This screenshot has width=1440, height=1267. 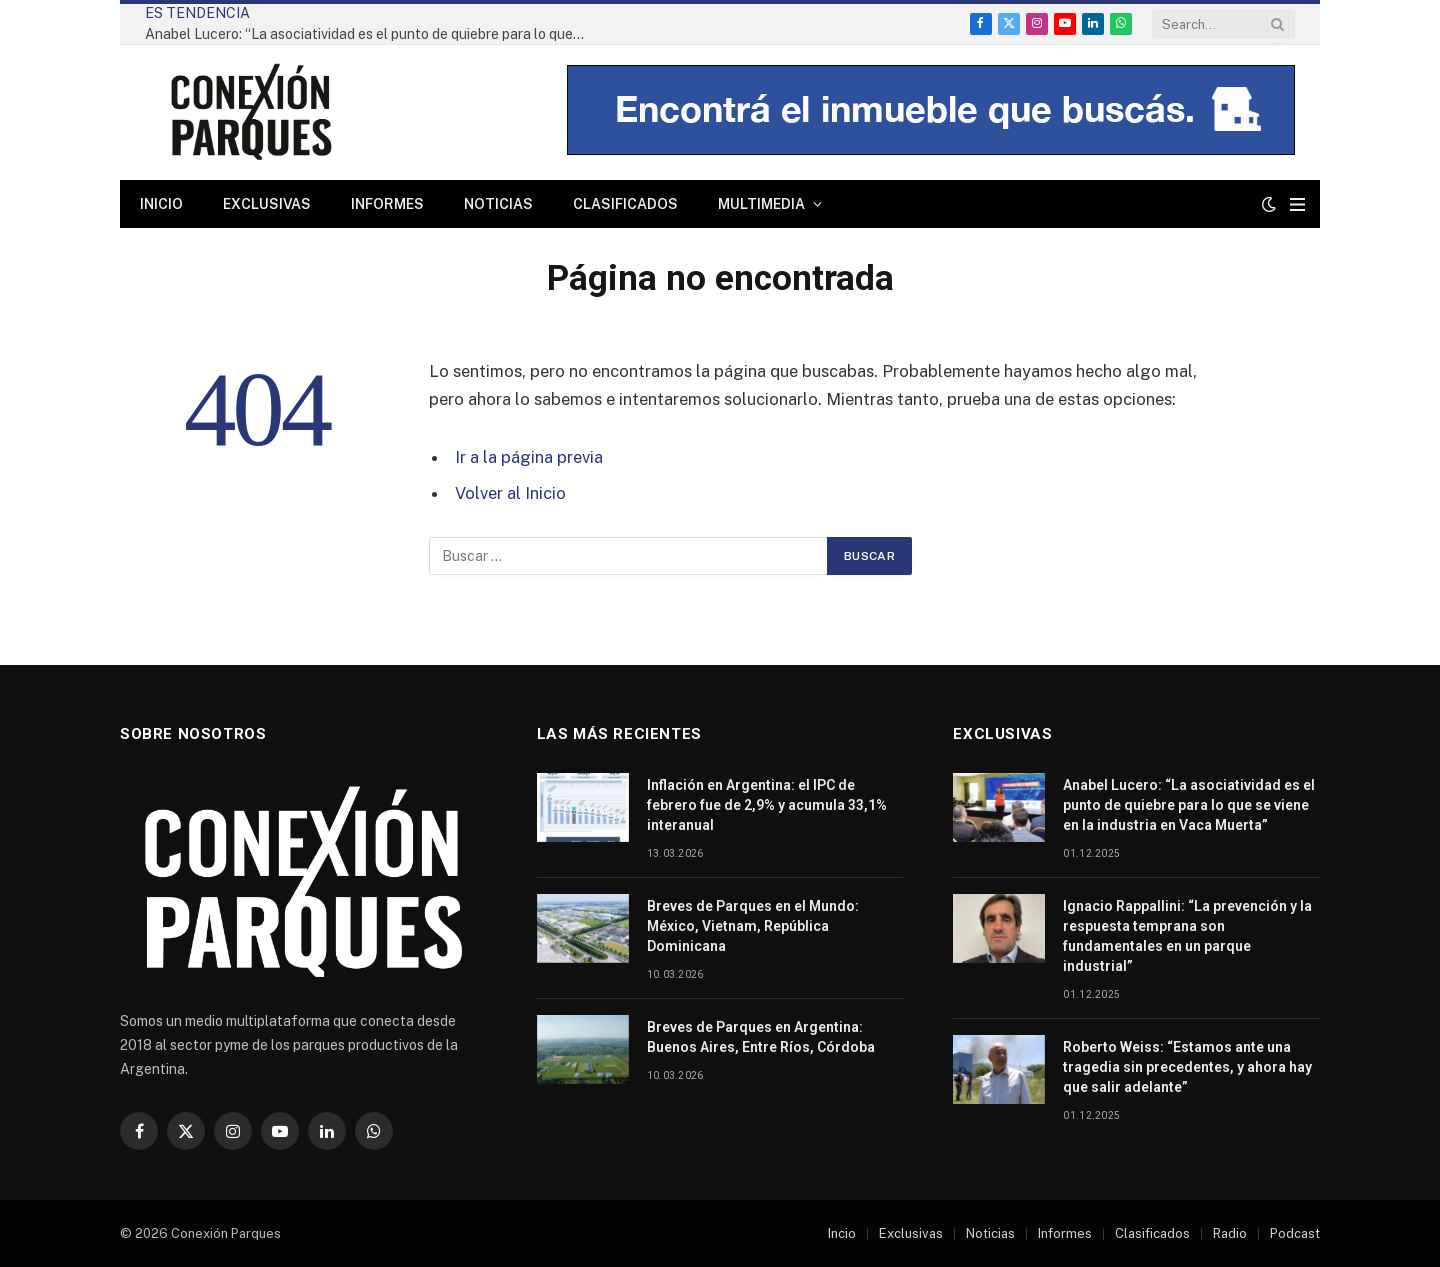 I want to click on Informes, so click(x=387, y=204).